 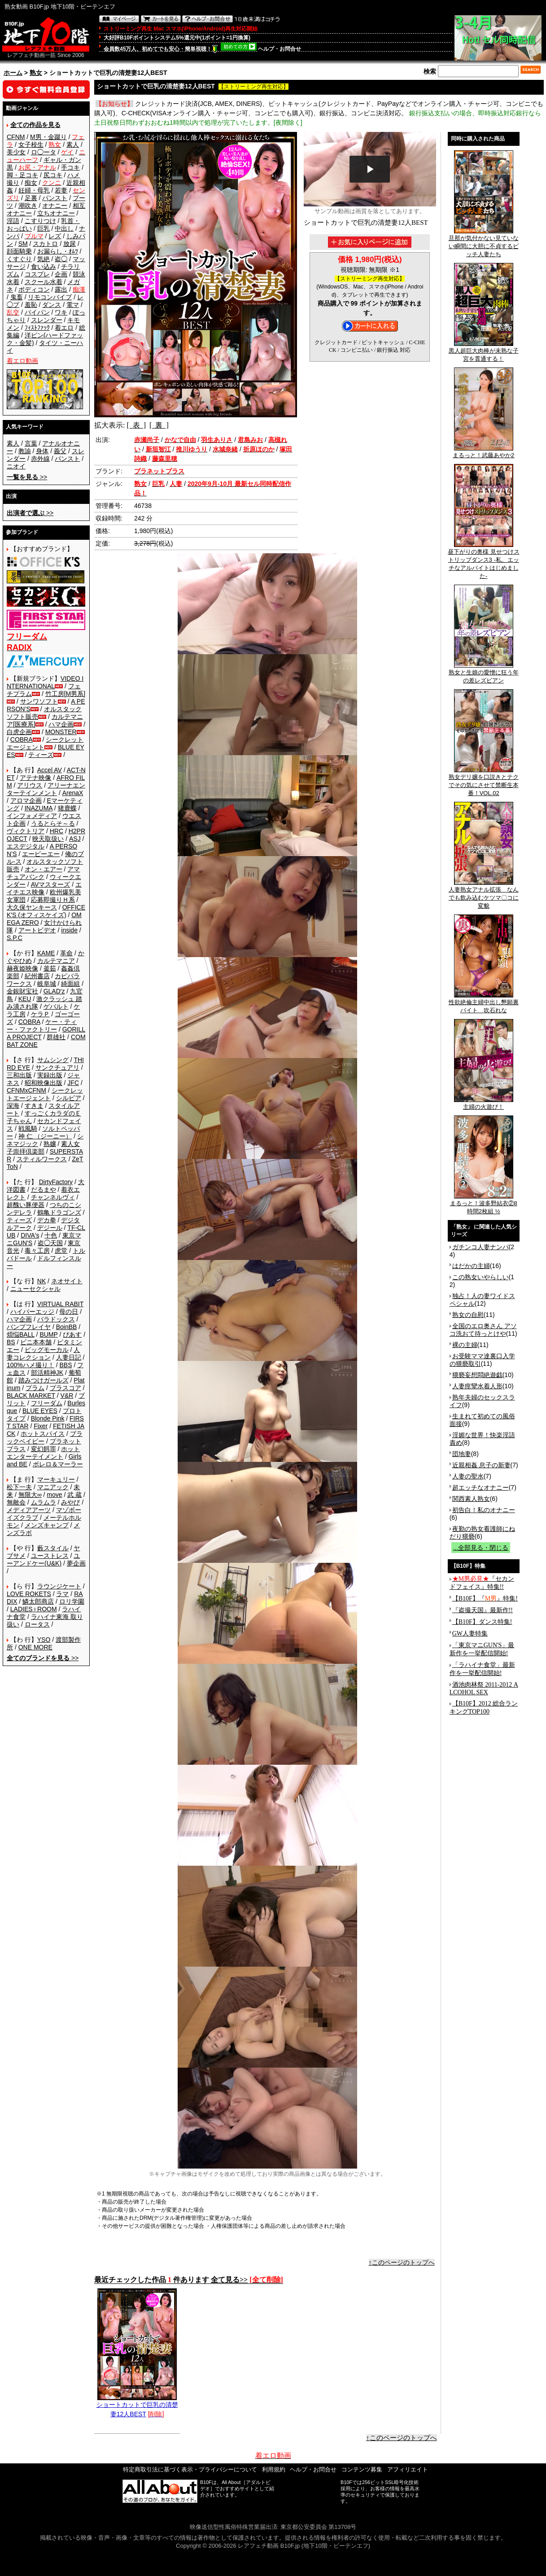 What do you see at coordinates (22, 991) in the screenshot?
I see `金銀財宝社` at bounding box center [22, 991].